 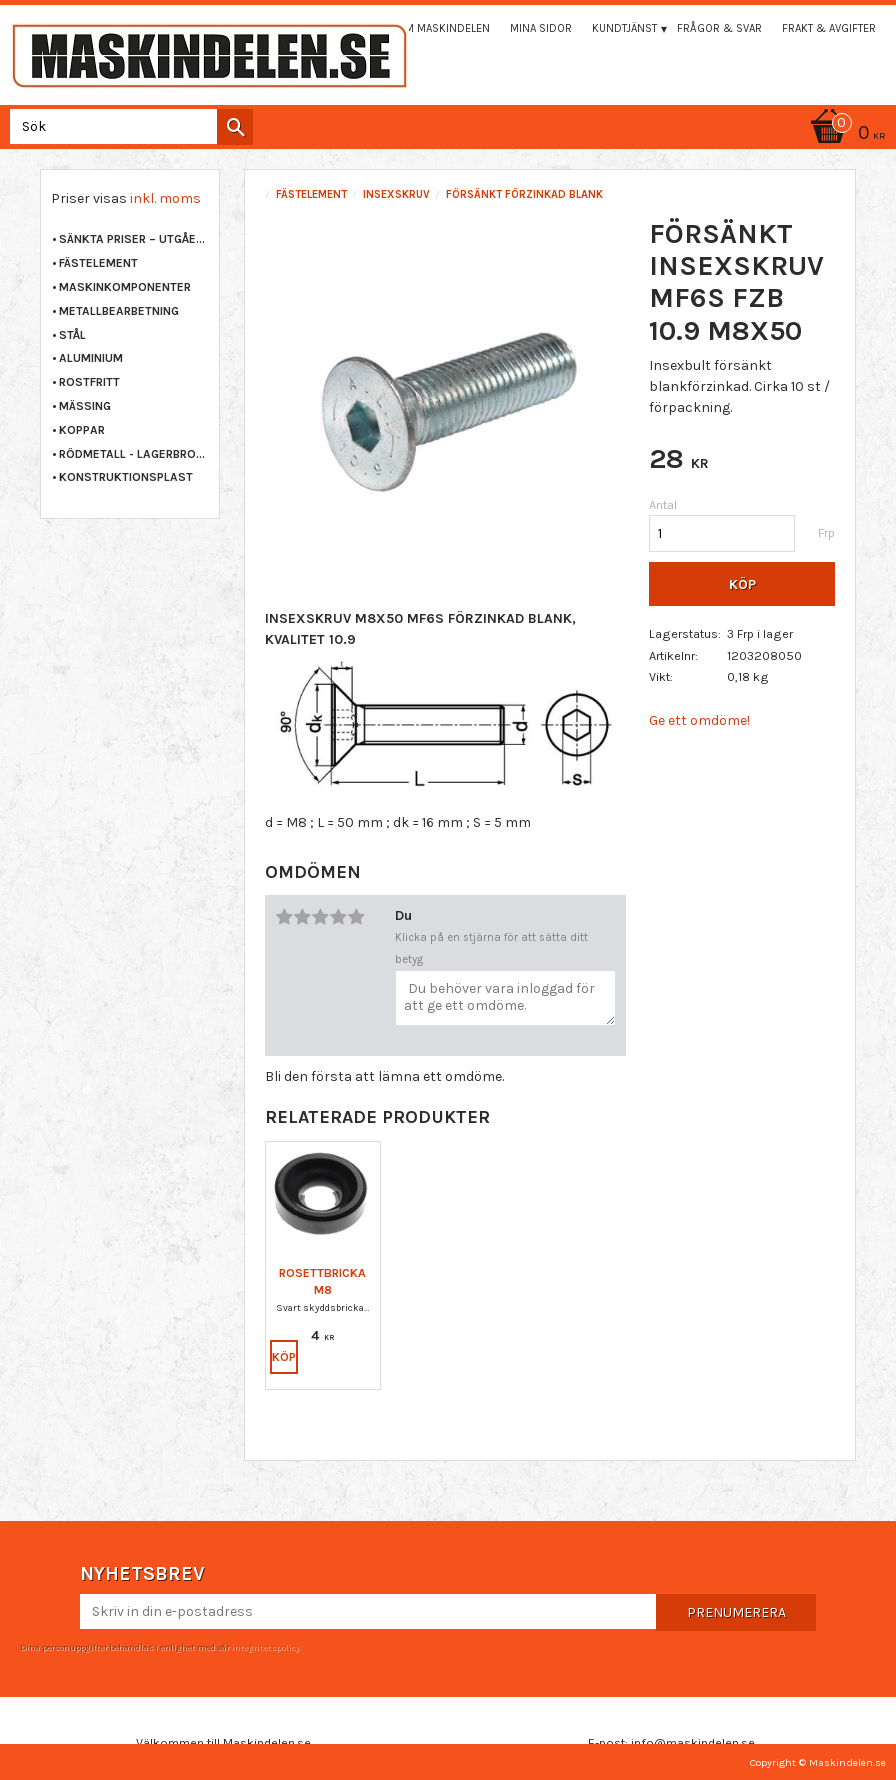 What do you see at coordinates (719, 28) in the screenshot?
I see `Frågor & svar [menuitem]` at bounding box center [719, 28].